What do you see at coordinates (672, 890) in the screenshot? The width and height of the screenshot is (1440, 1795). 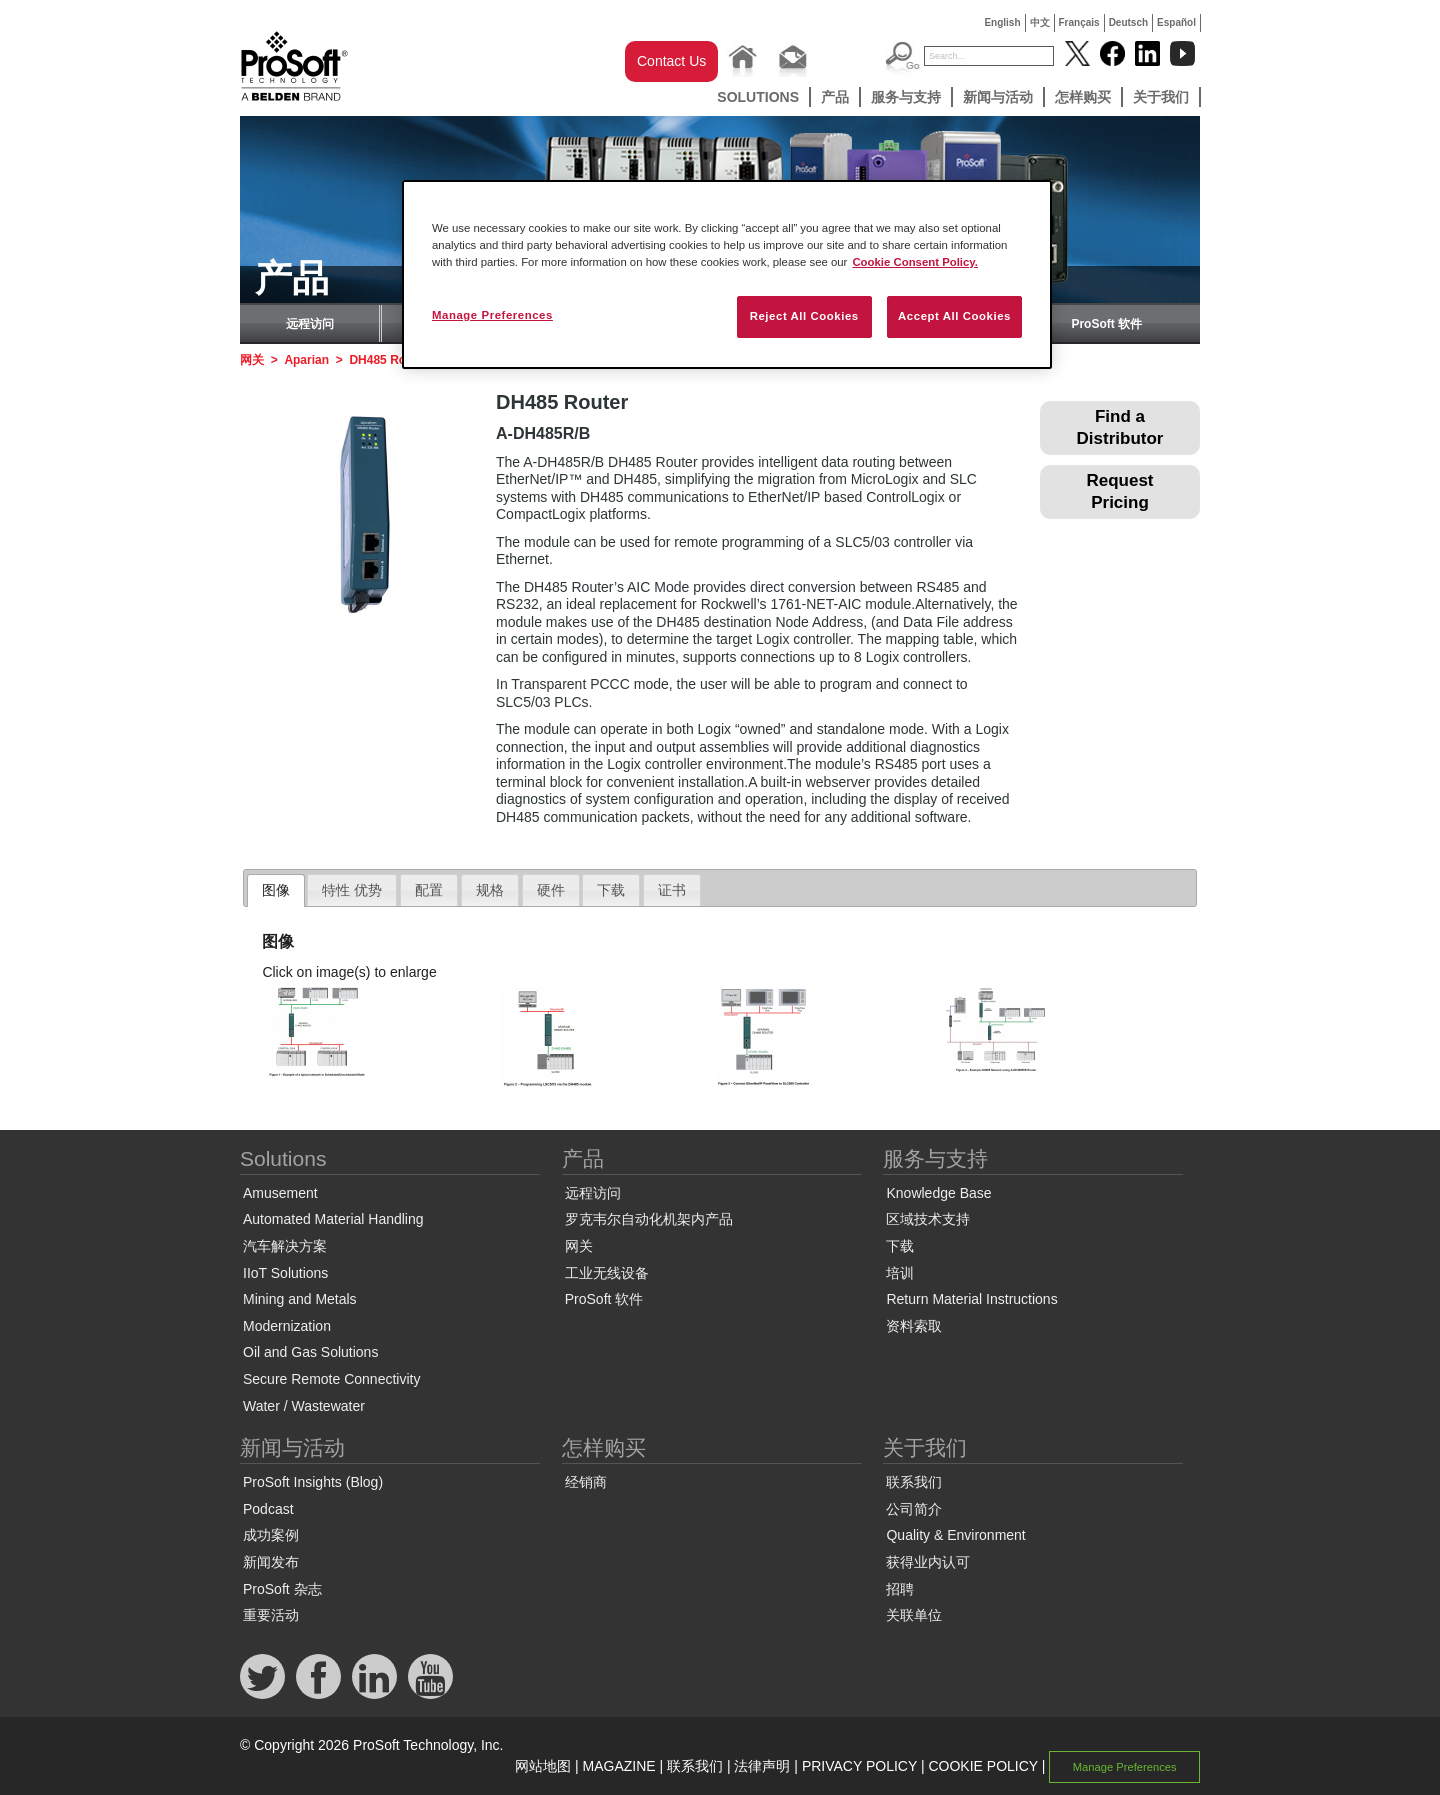 I see `证书 [presentation]` at bounding box center [672, 890].